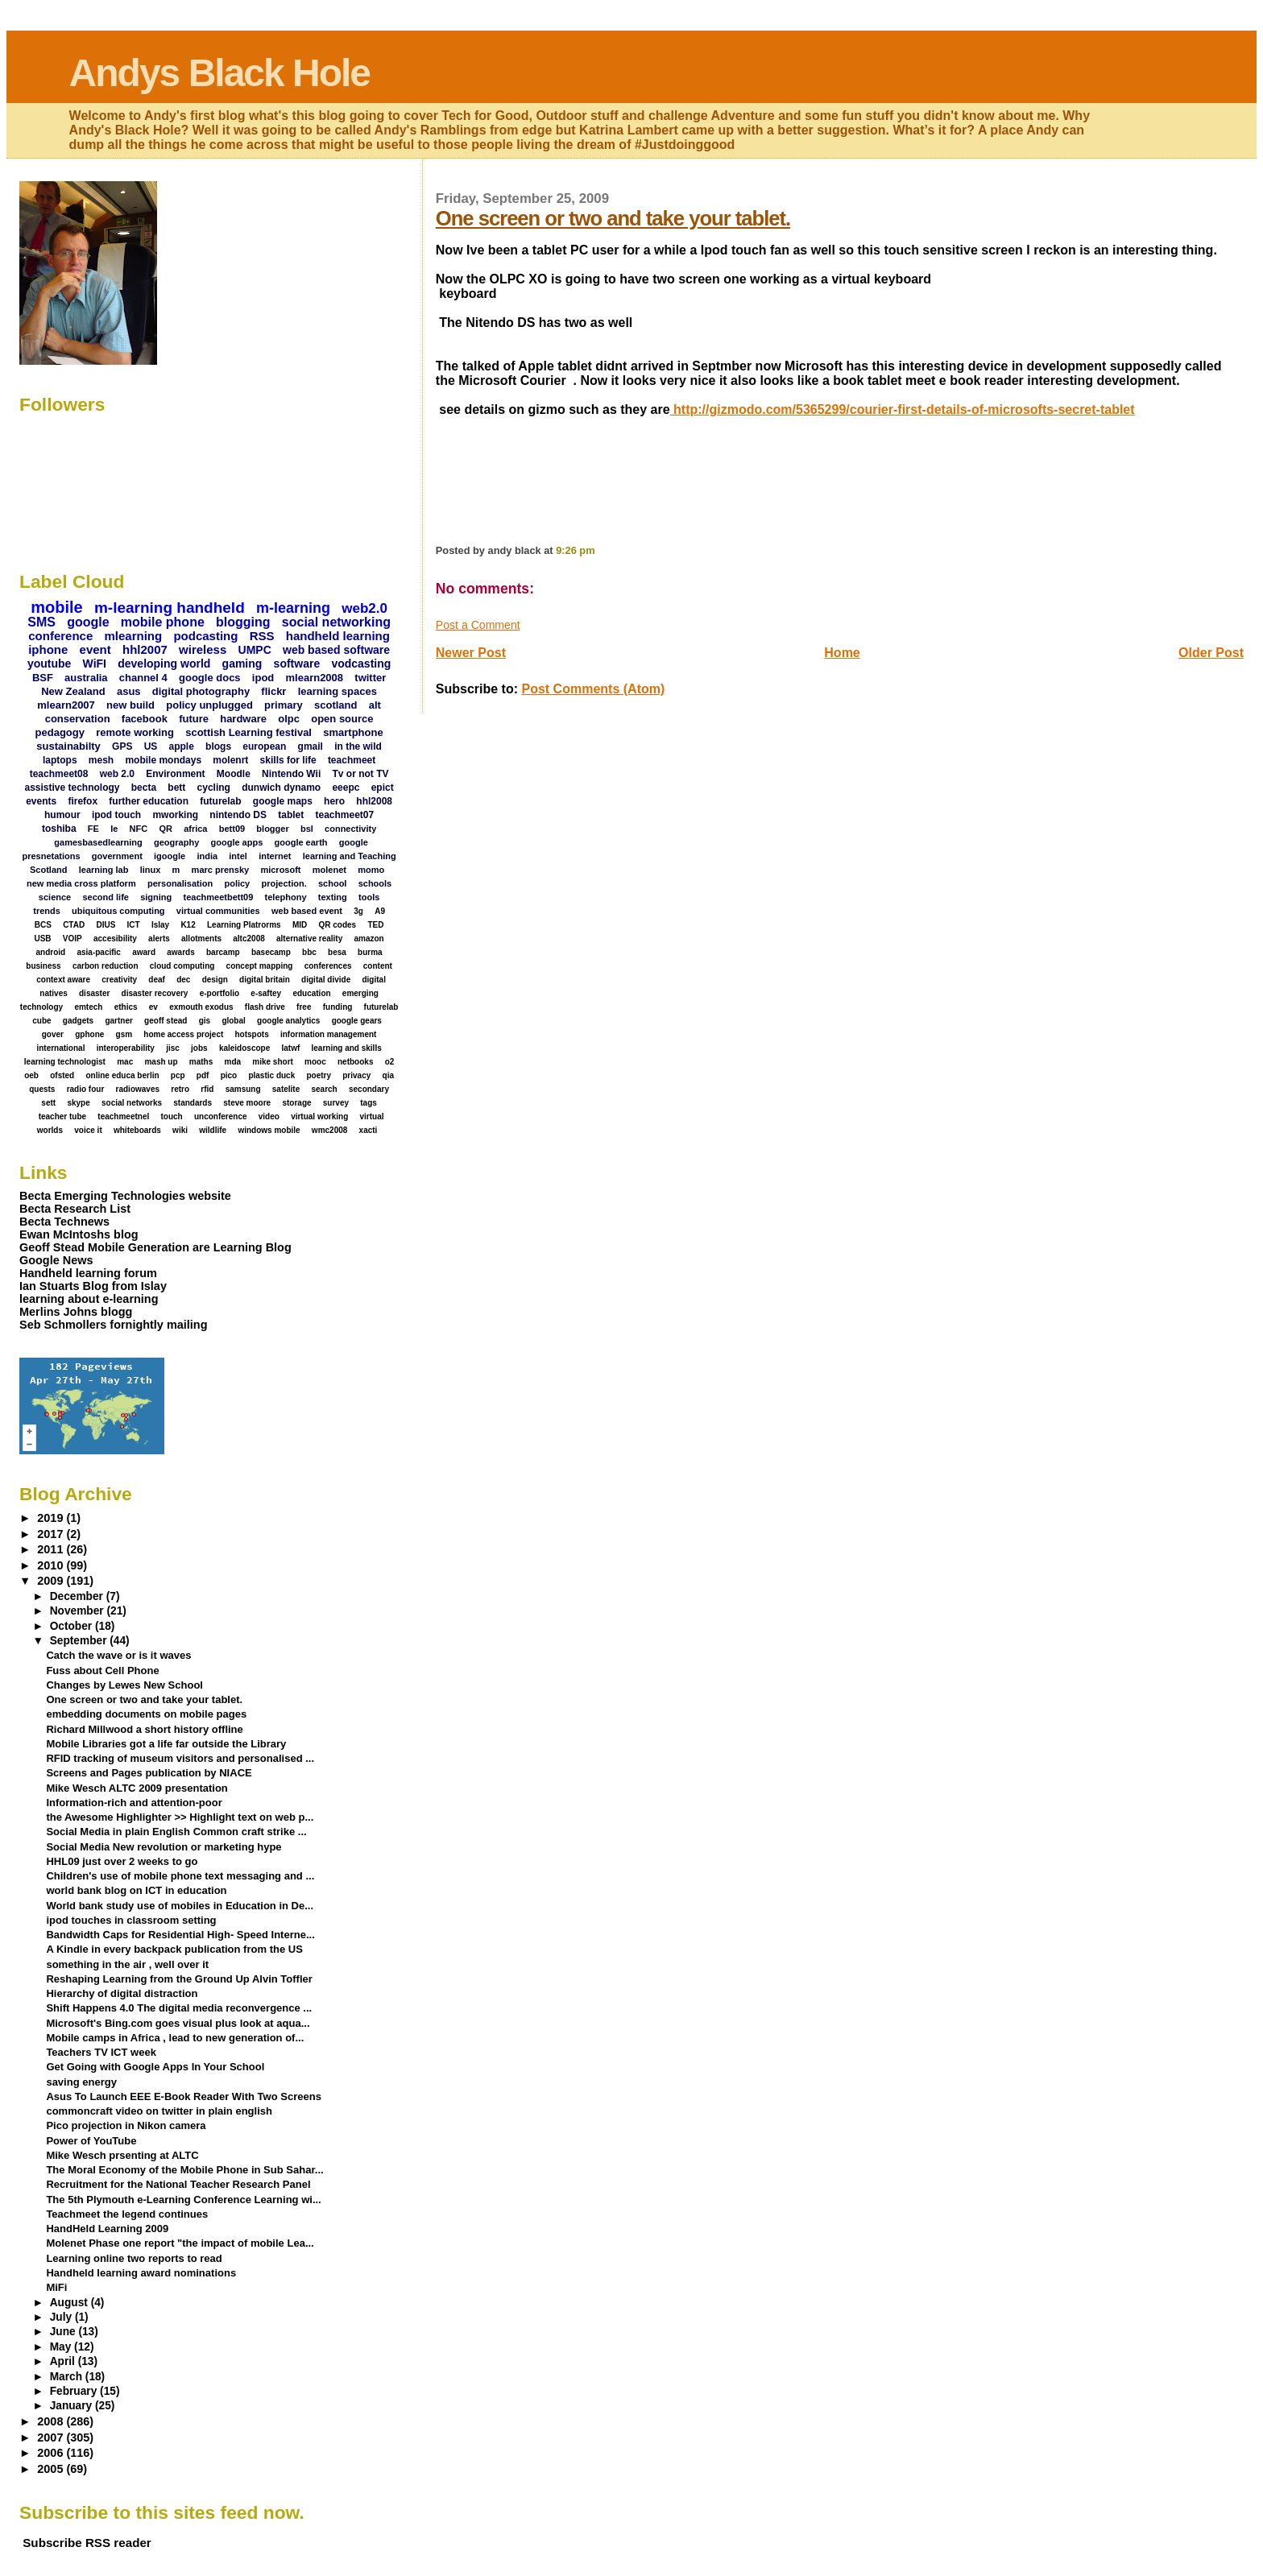 Image resolution: width=1263 pixels, height=2576 pixels. Describe the element at coordinates (183, 2200) in the screenshot. I see `The 5th Plymouth e-Learning Conference Learning wi...` at that location.